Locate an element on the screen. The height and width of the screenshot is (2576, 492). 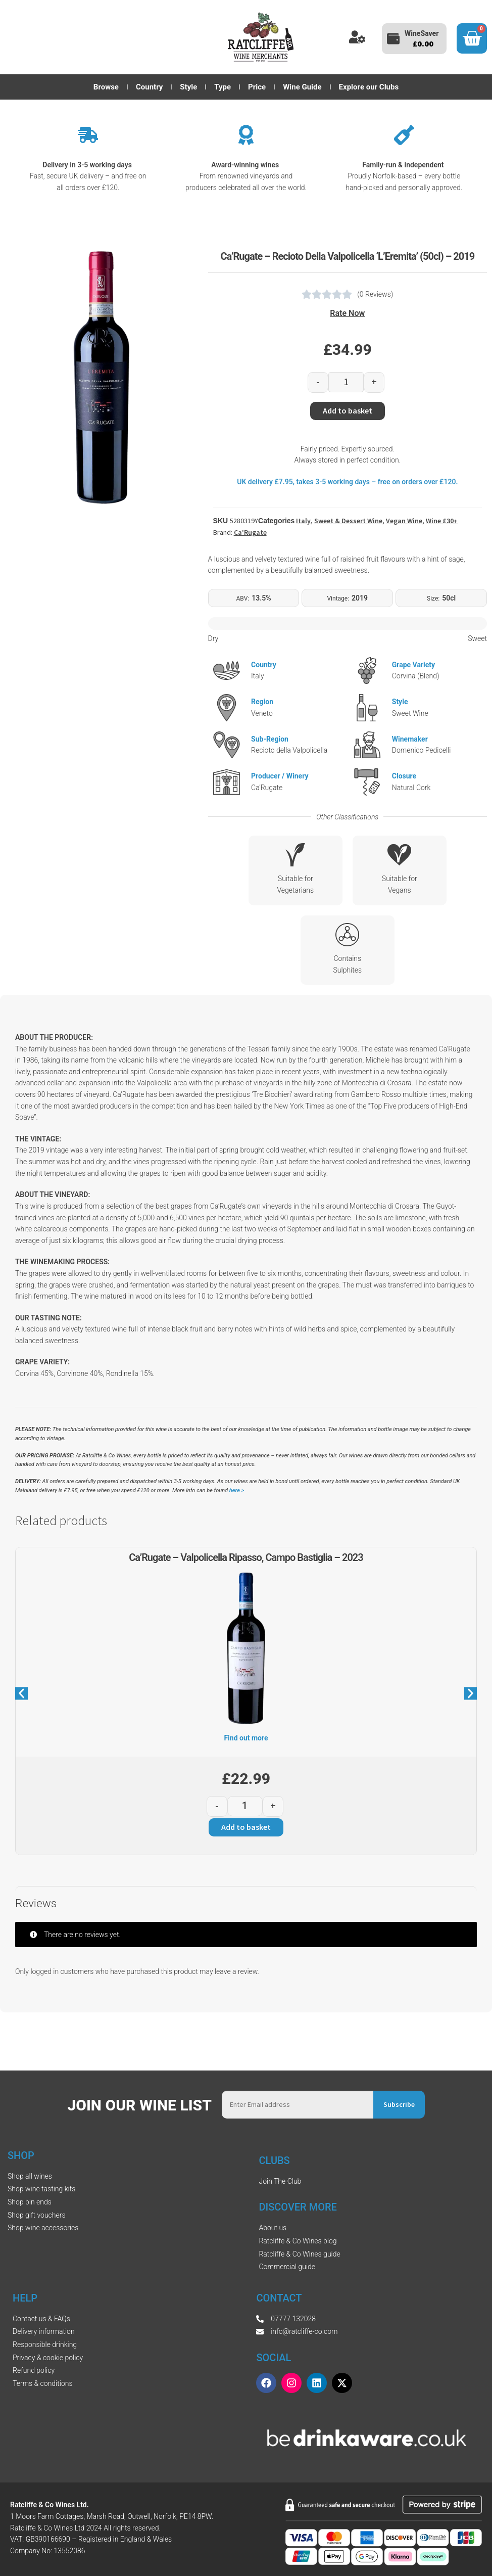
Add to basket [button] is located at coordinates (246, 1827).